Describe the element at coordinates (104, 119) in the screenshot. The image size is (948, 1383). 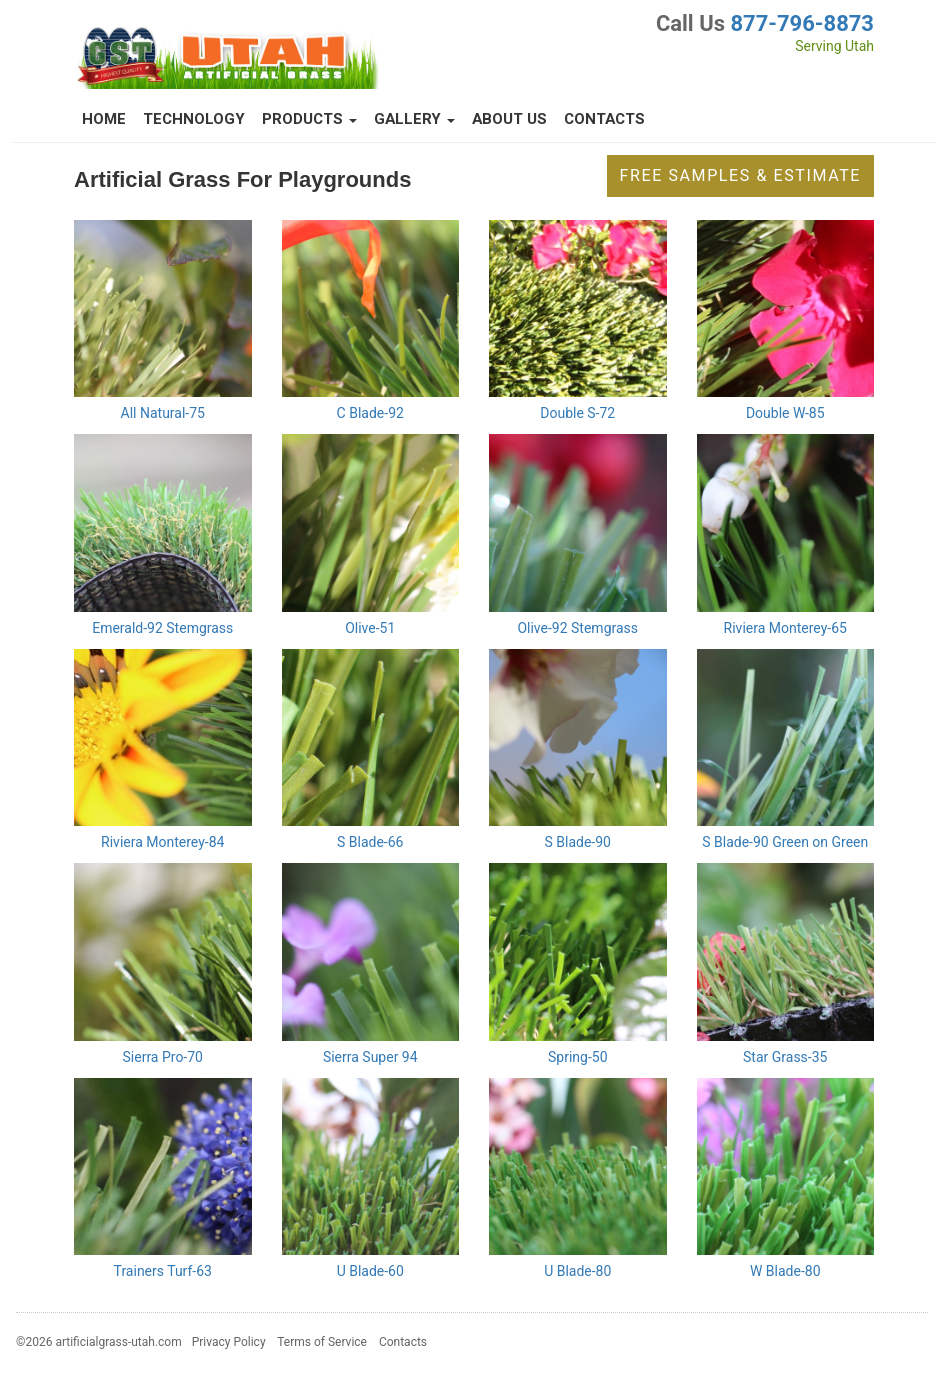
I see `Home` at that location.